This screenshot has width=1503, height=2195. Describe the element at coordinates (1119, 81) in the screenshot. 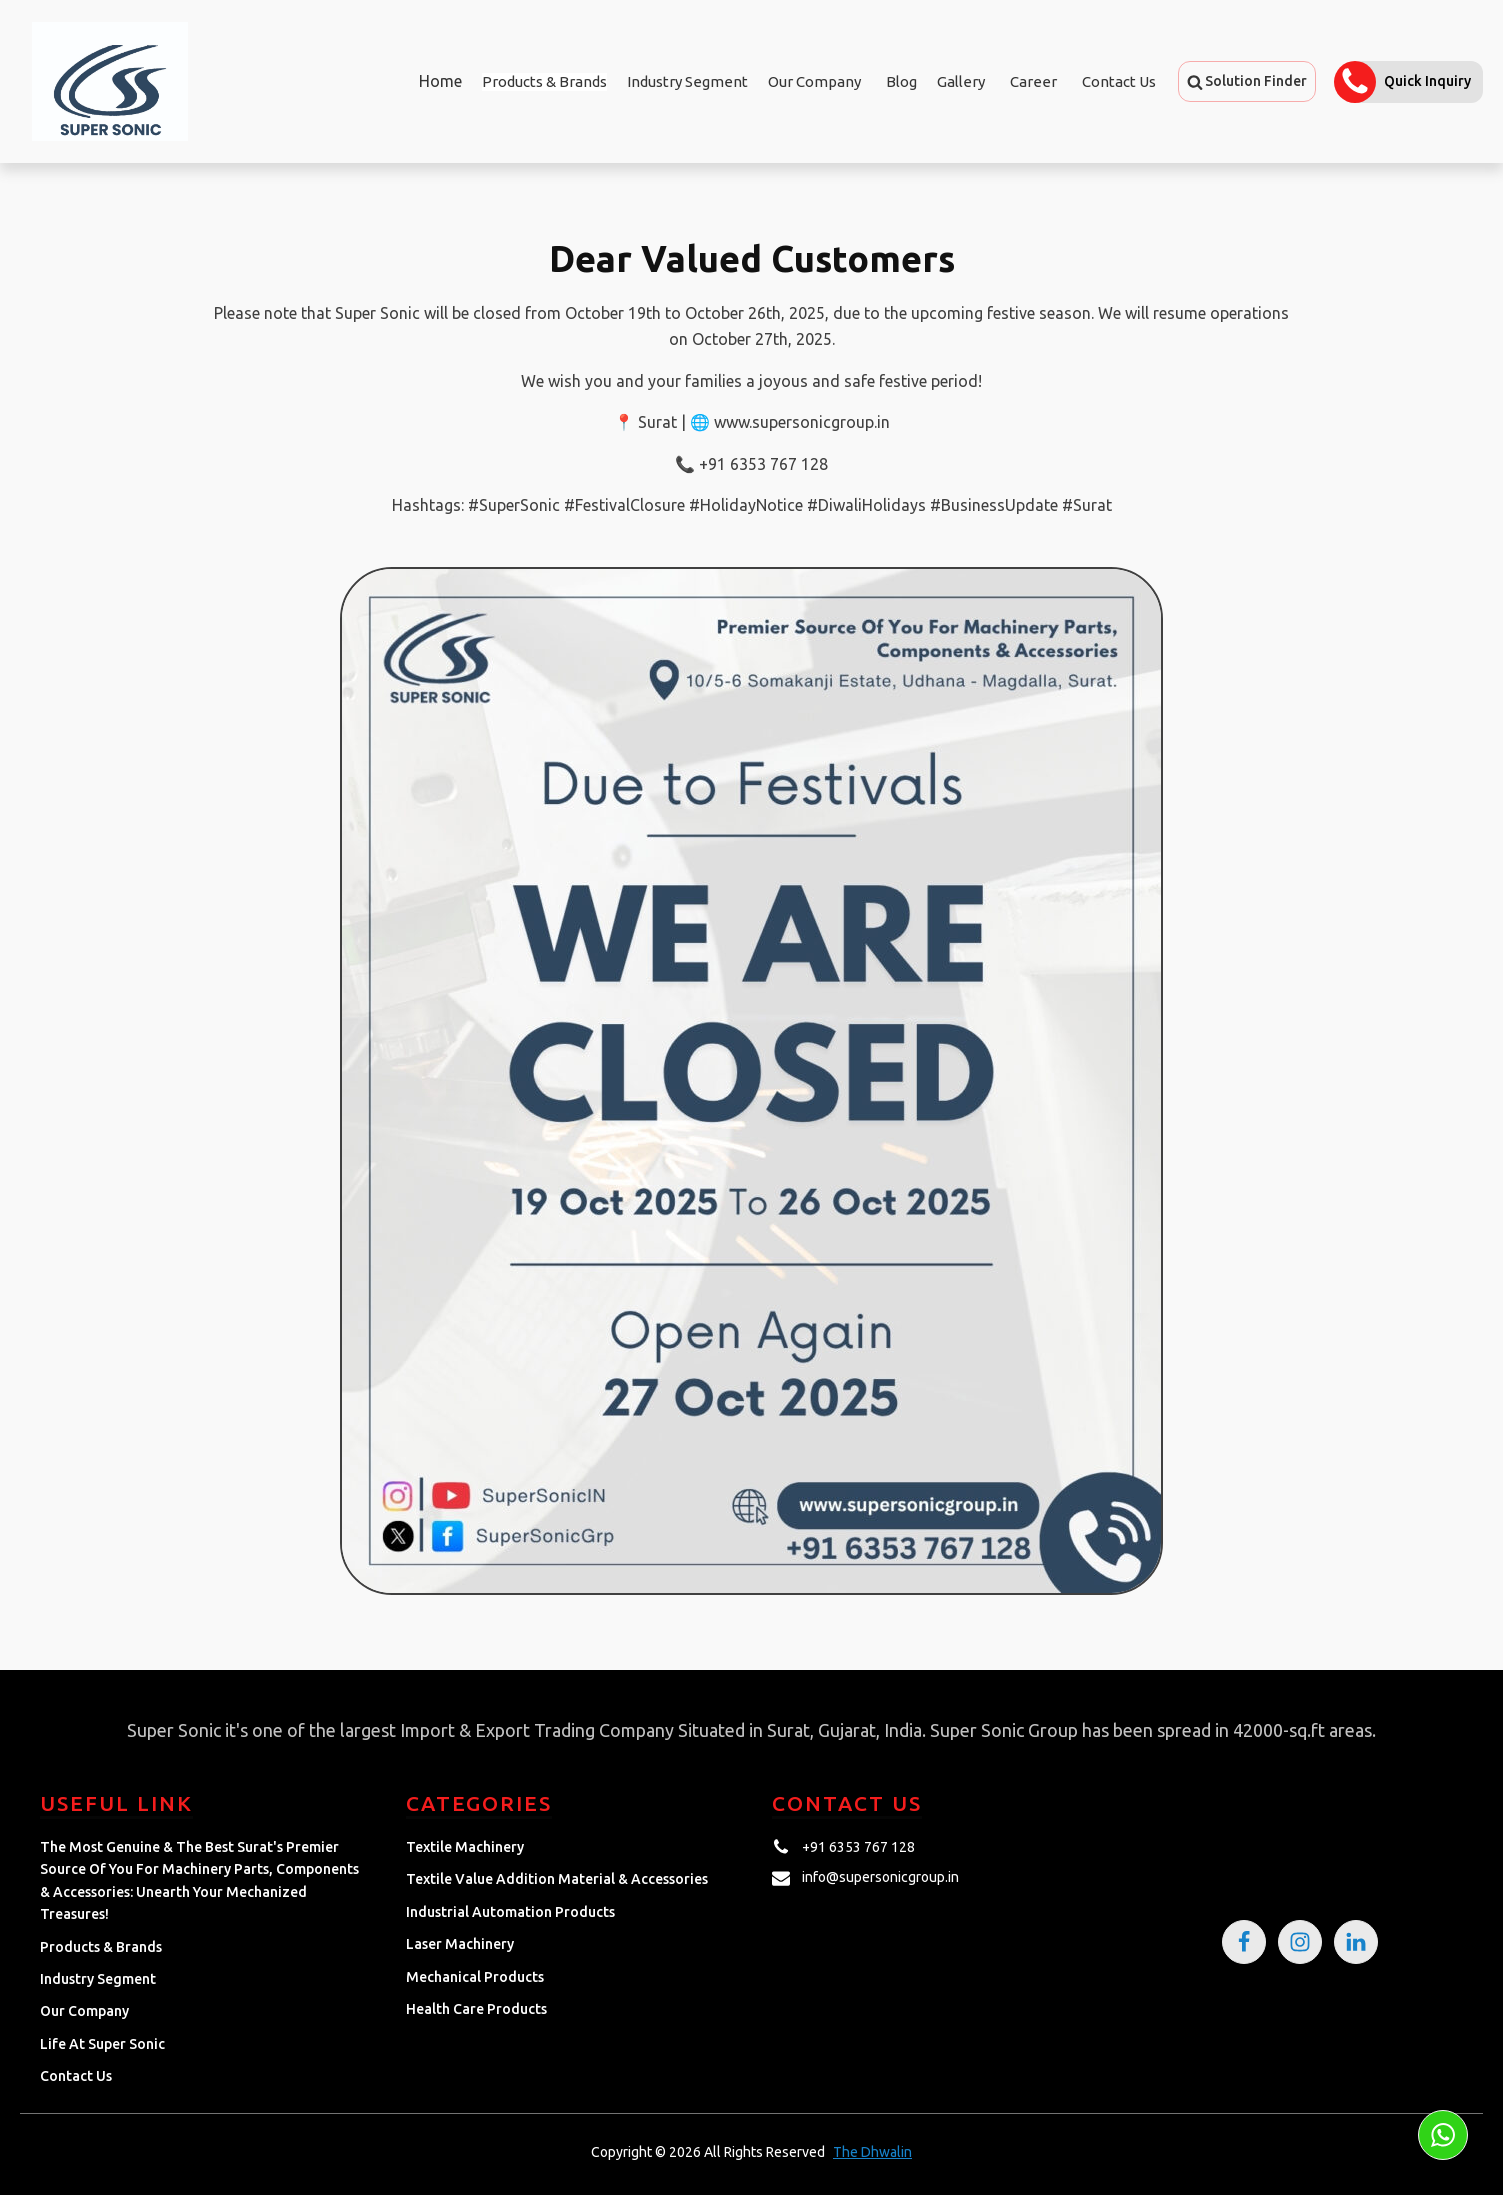

I see `Contact Us` at that location.